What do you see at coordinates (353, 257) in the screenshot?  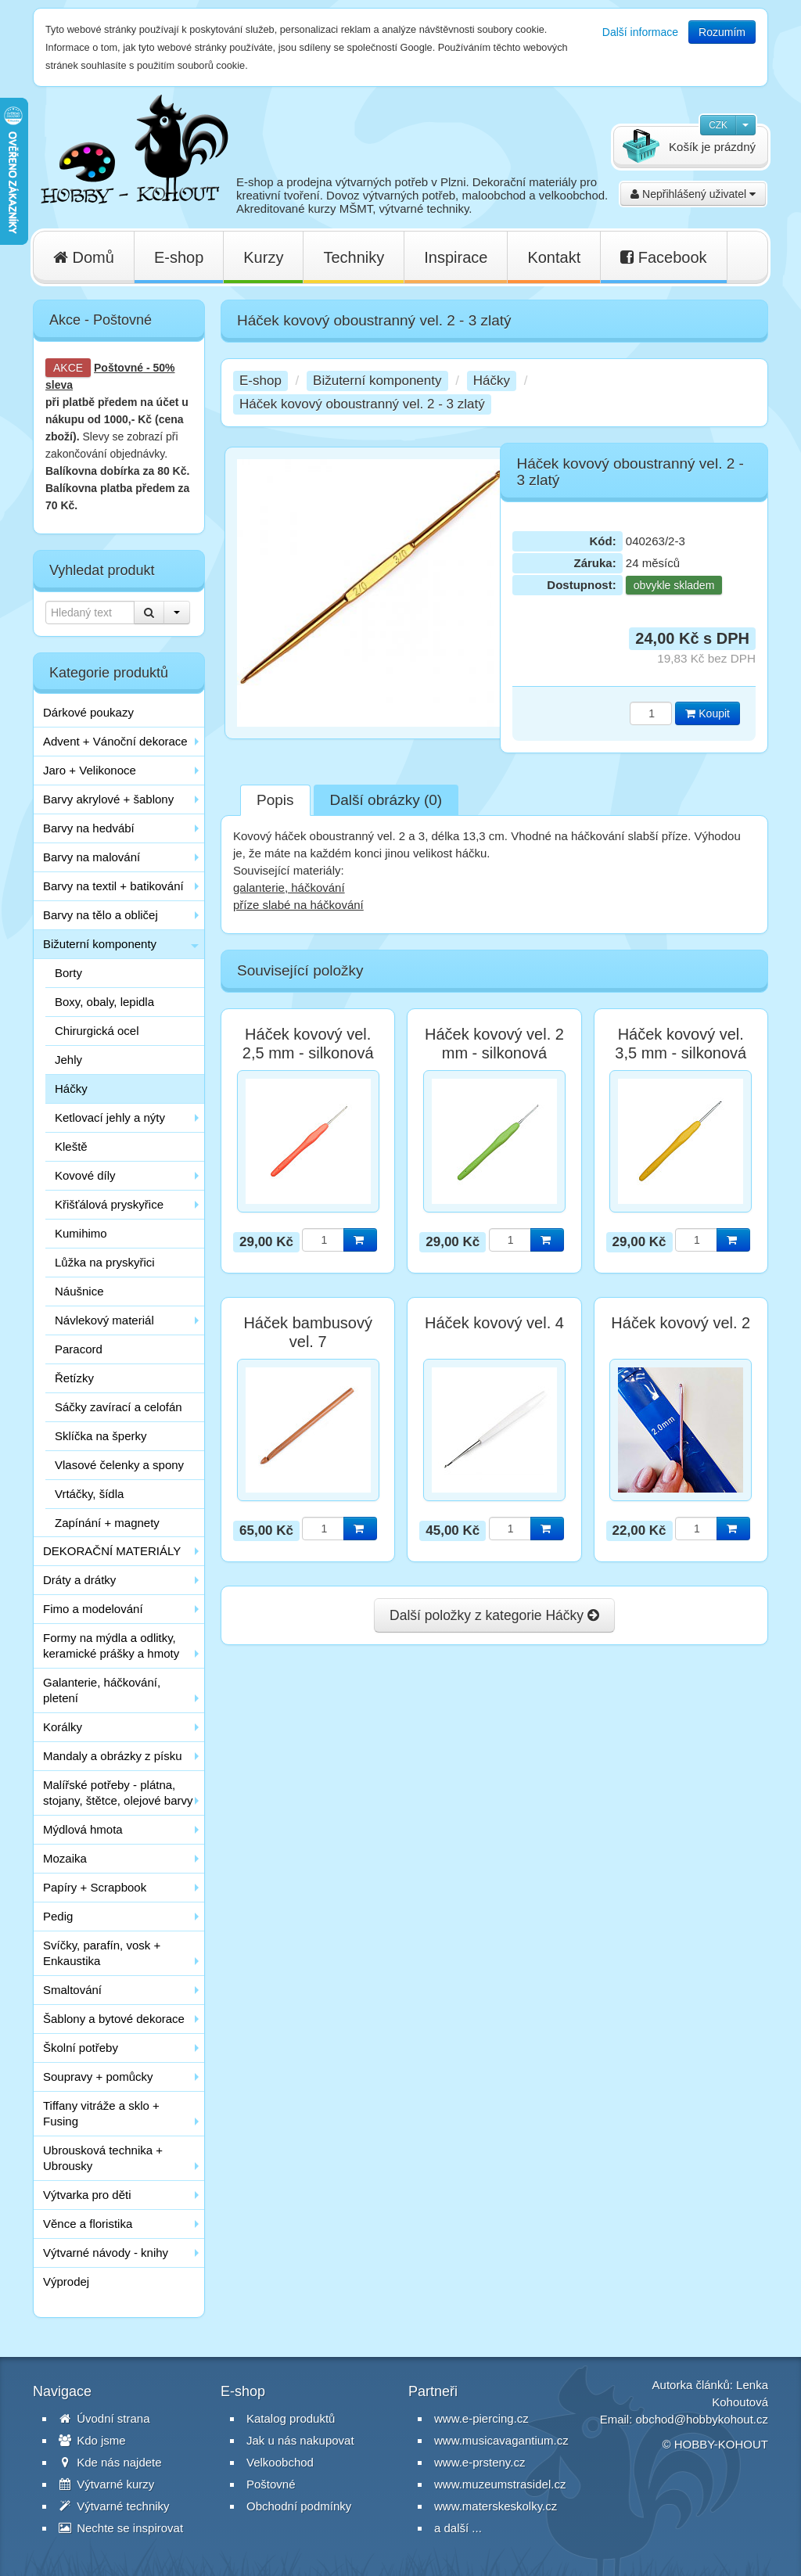 I see `Techniky` at bounding box center [353, 257].